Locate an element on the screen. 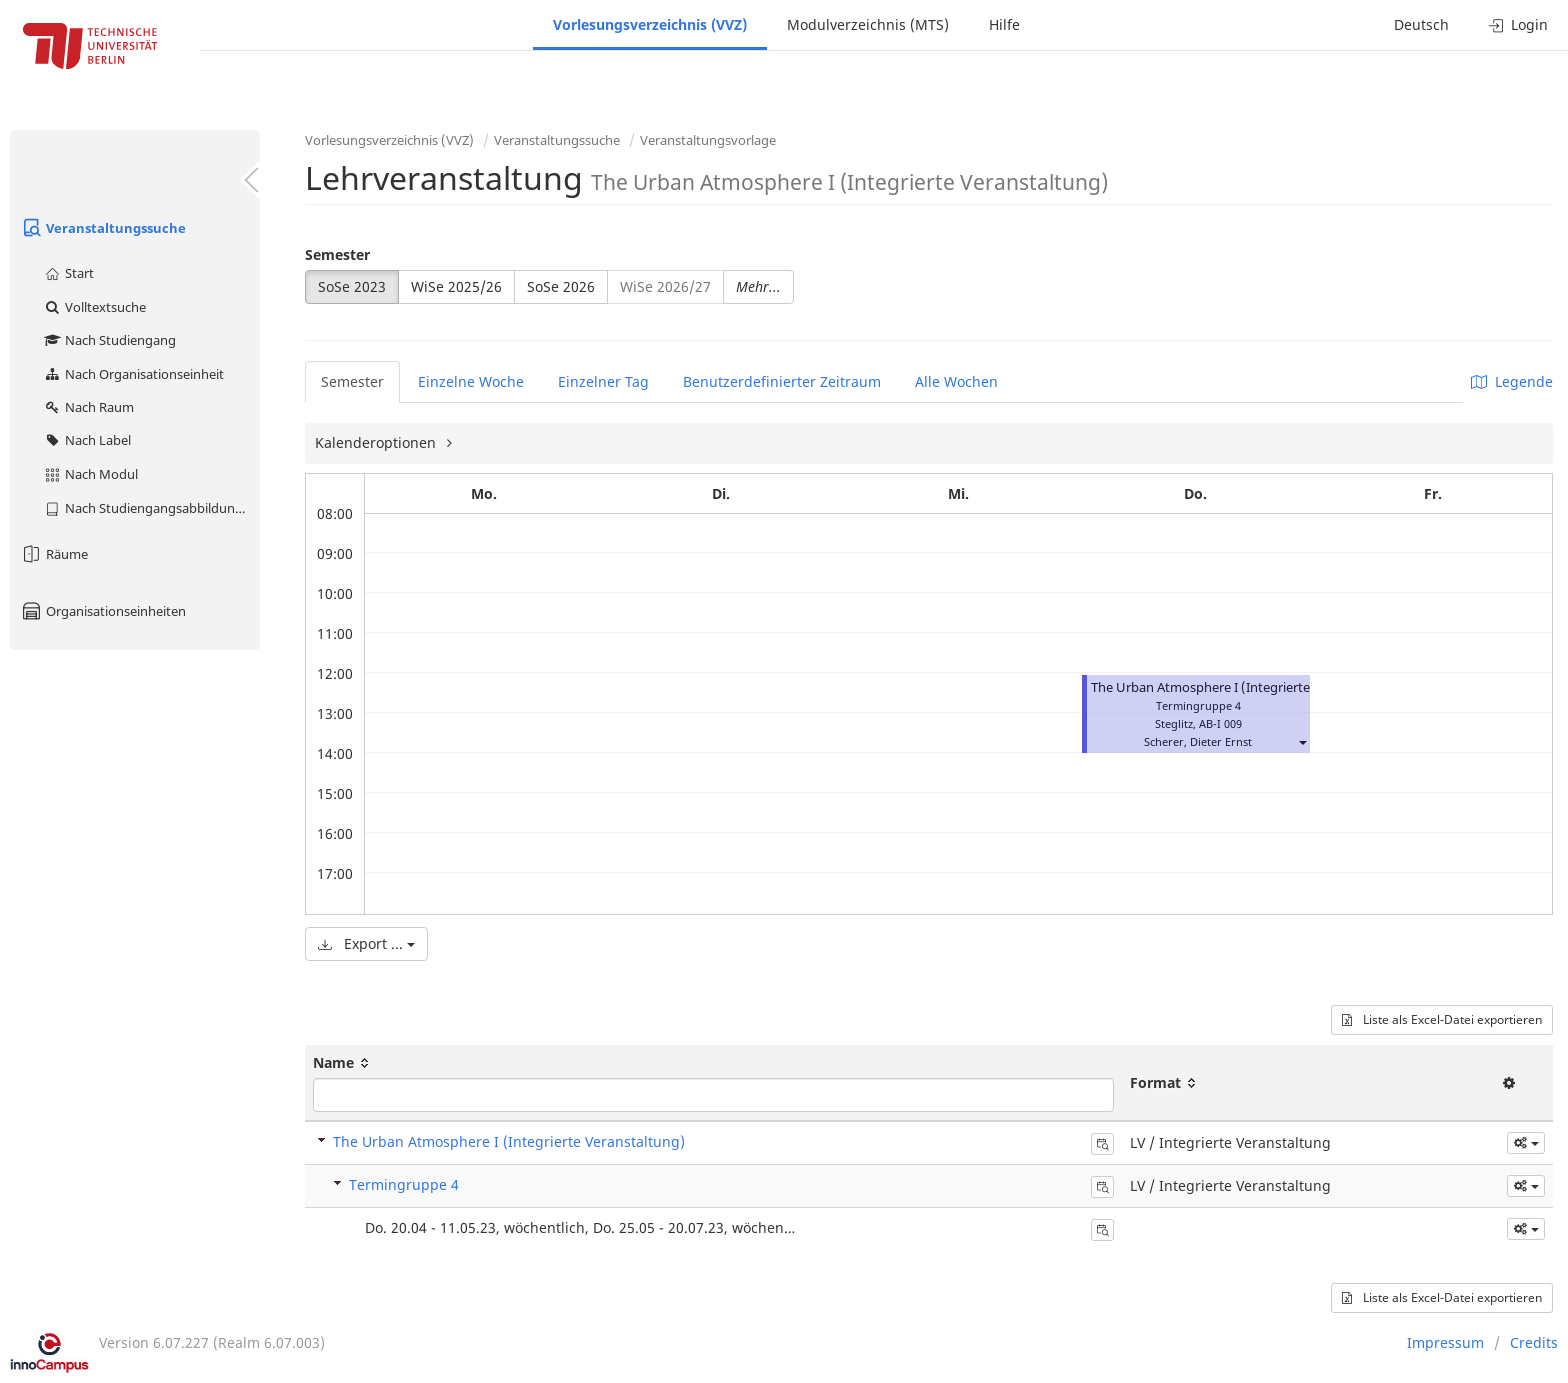 The height and width of the screenshot is (1383, 1568). Einzelner Tag is located at coordinates (603, 381).